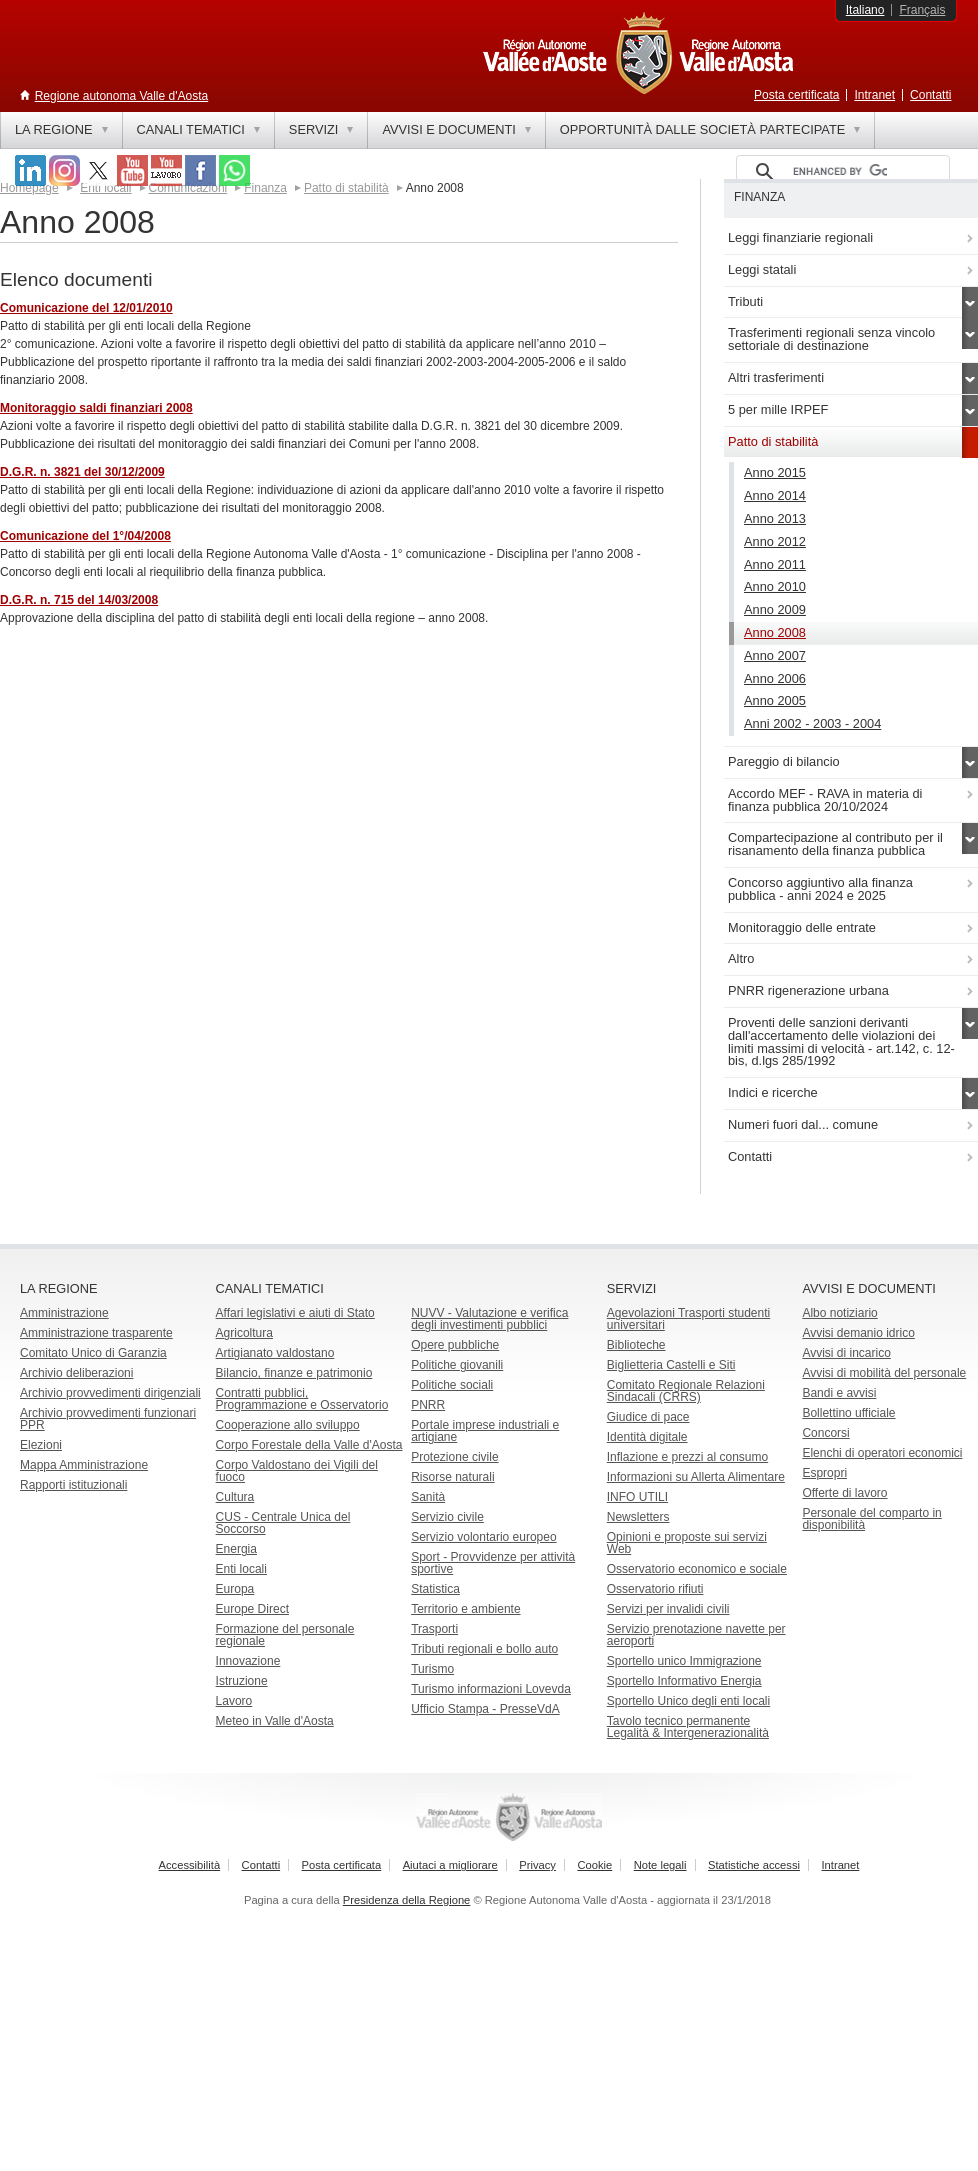  Describe the element at coordinates (457, 1365) in the screenshot. I see `Politiche giovanili` at that location.